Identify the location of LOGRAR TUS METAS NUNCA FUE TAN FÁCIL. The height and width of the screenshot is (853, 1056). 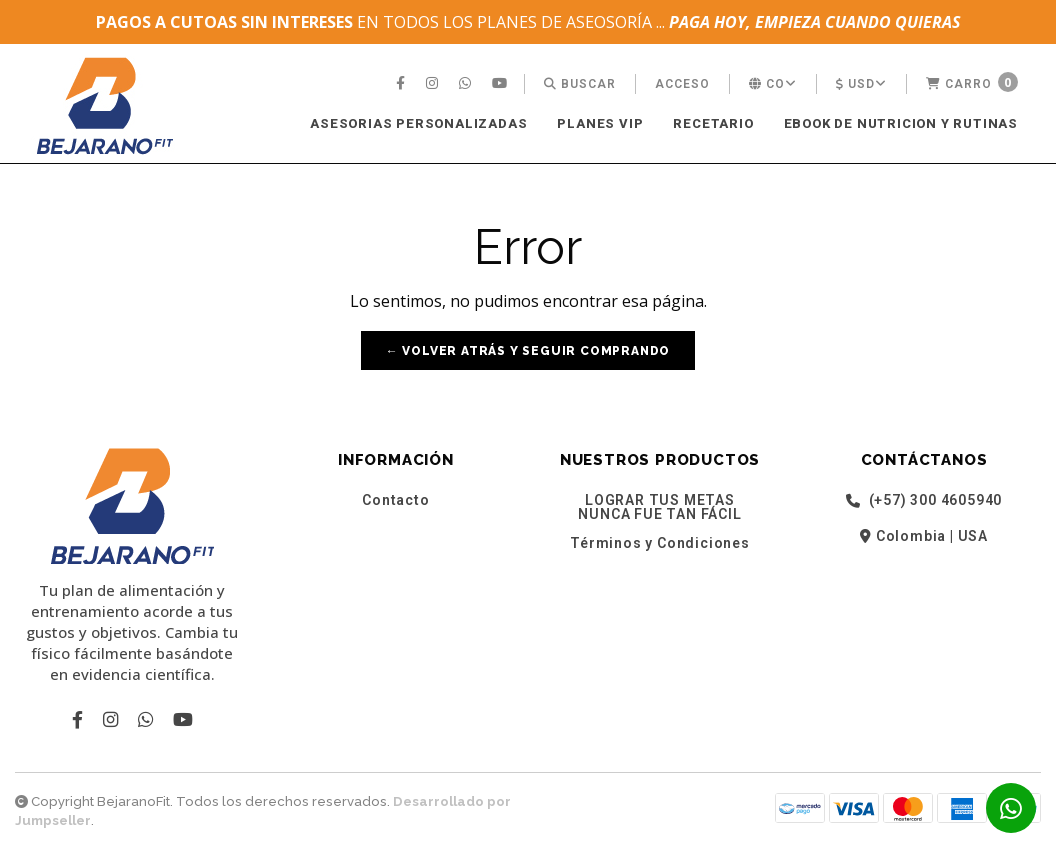
(659, 507).